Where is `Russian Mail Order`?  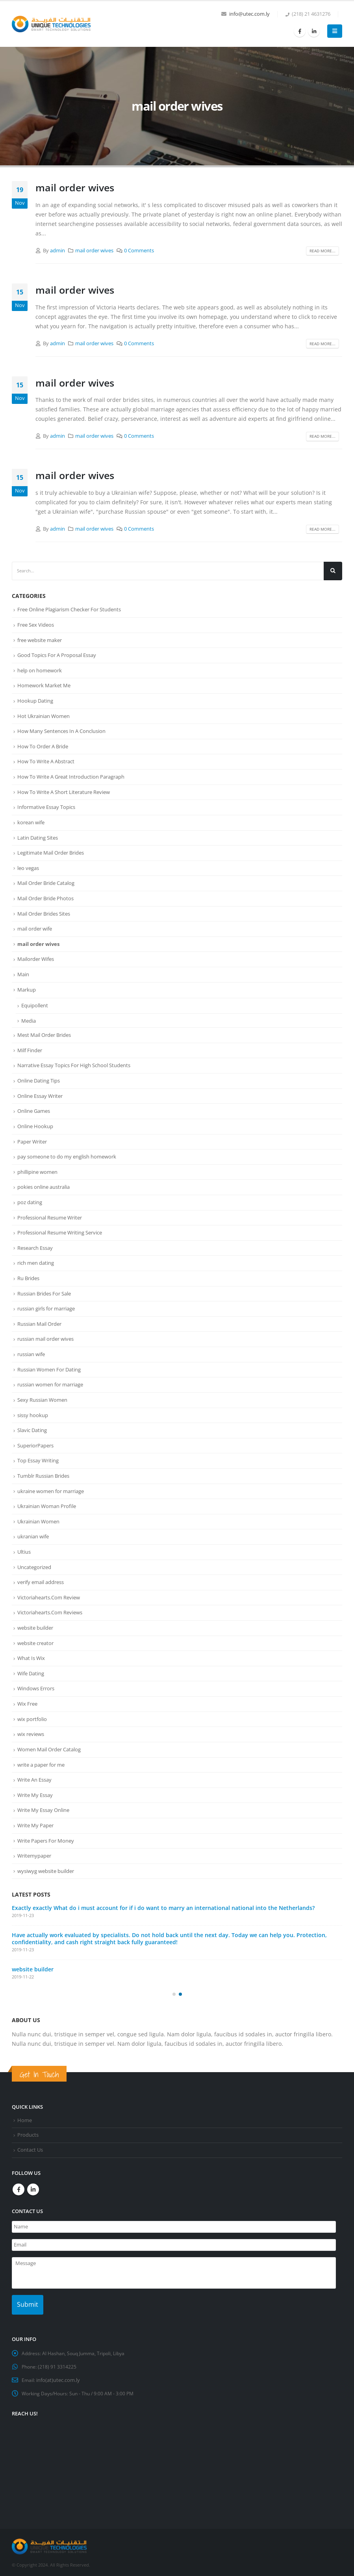
Russian Mail Order is located at coordinates (39, 1322).